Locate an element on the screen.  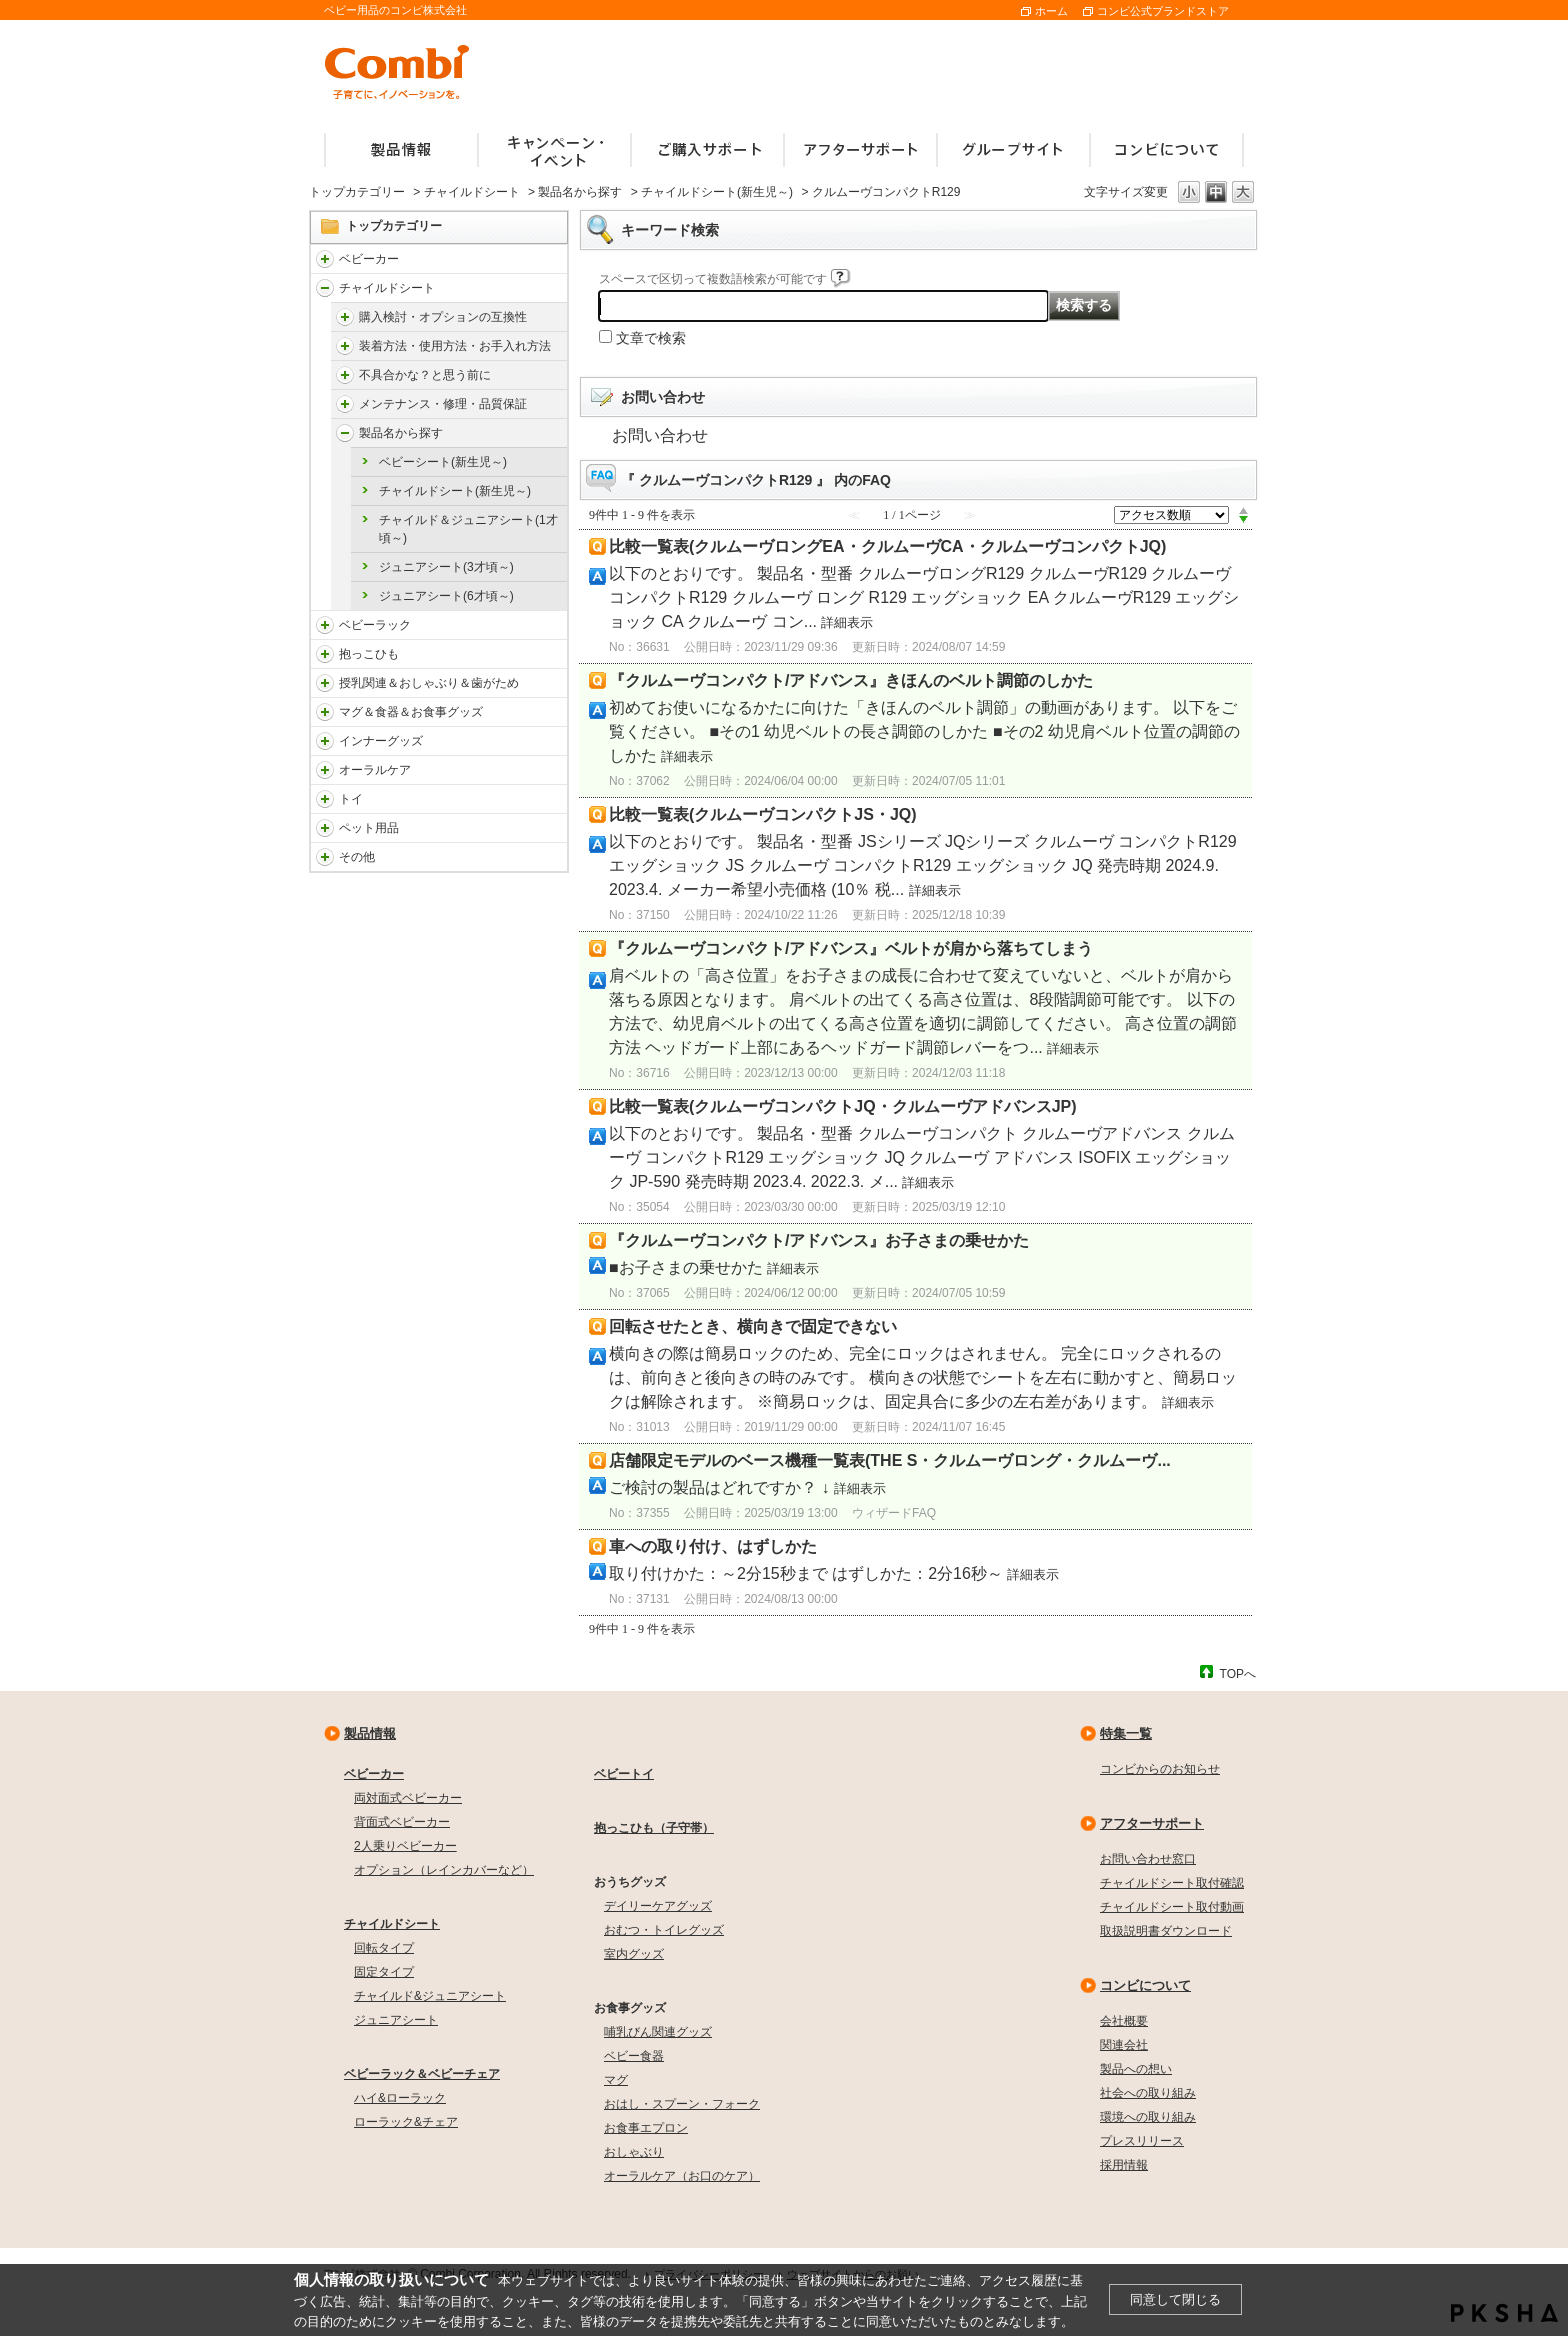
おむつ・トイレグッズ is located at coordinates (664, 1930).